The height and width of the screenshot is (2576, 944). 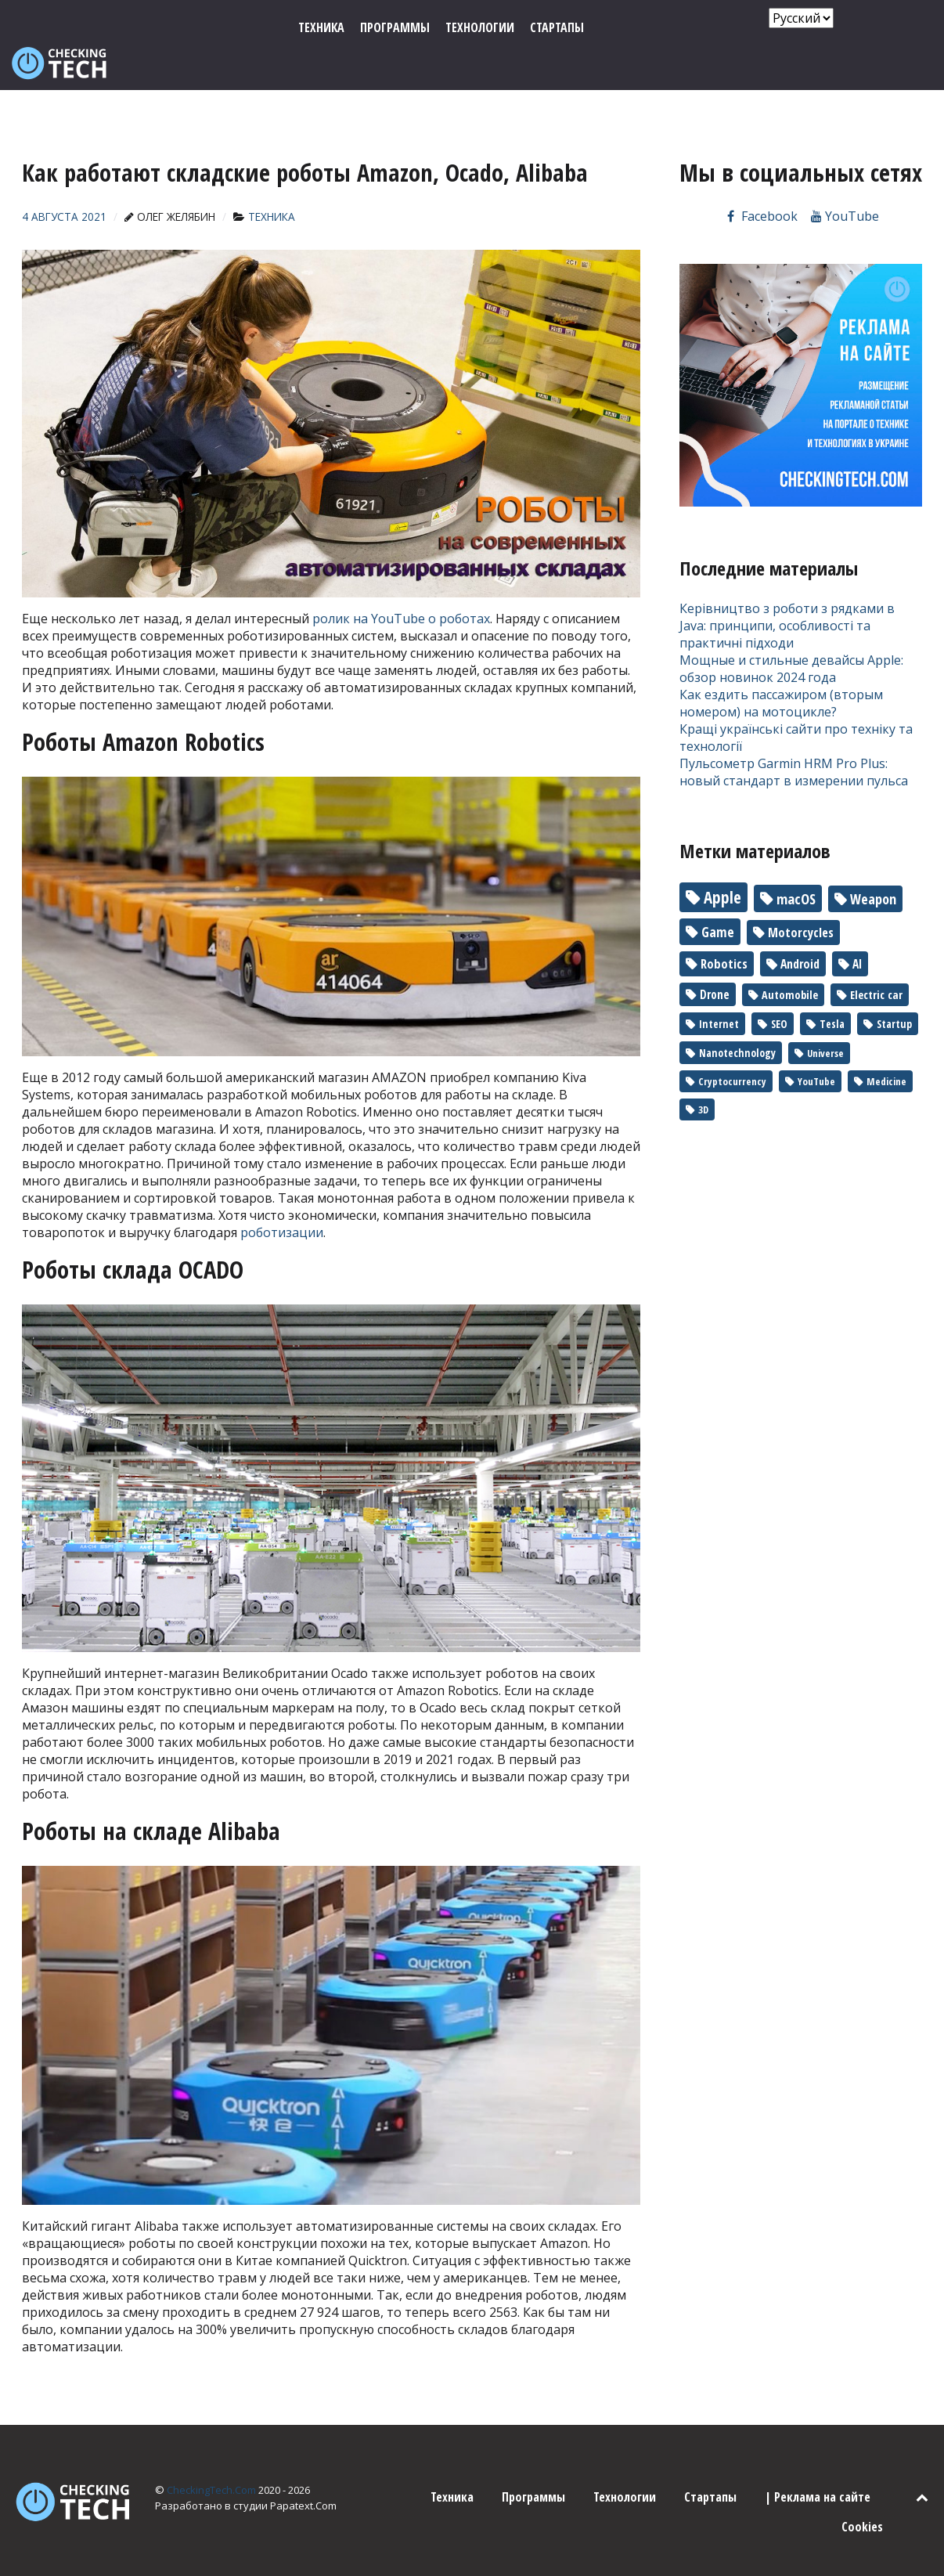 I want to click on Internet [Internet (2 элемента)], so click(x=719, y=988).